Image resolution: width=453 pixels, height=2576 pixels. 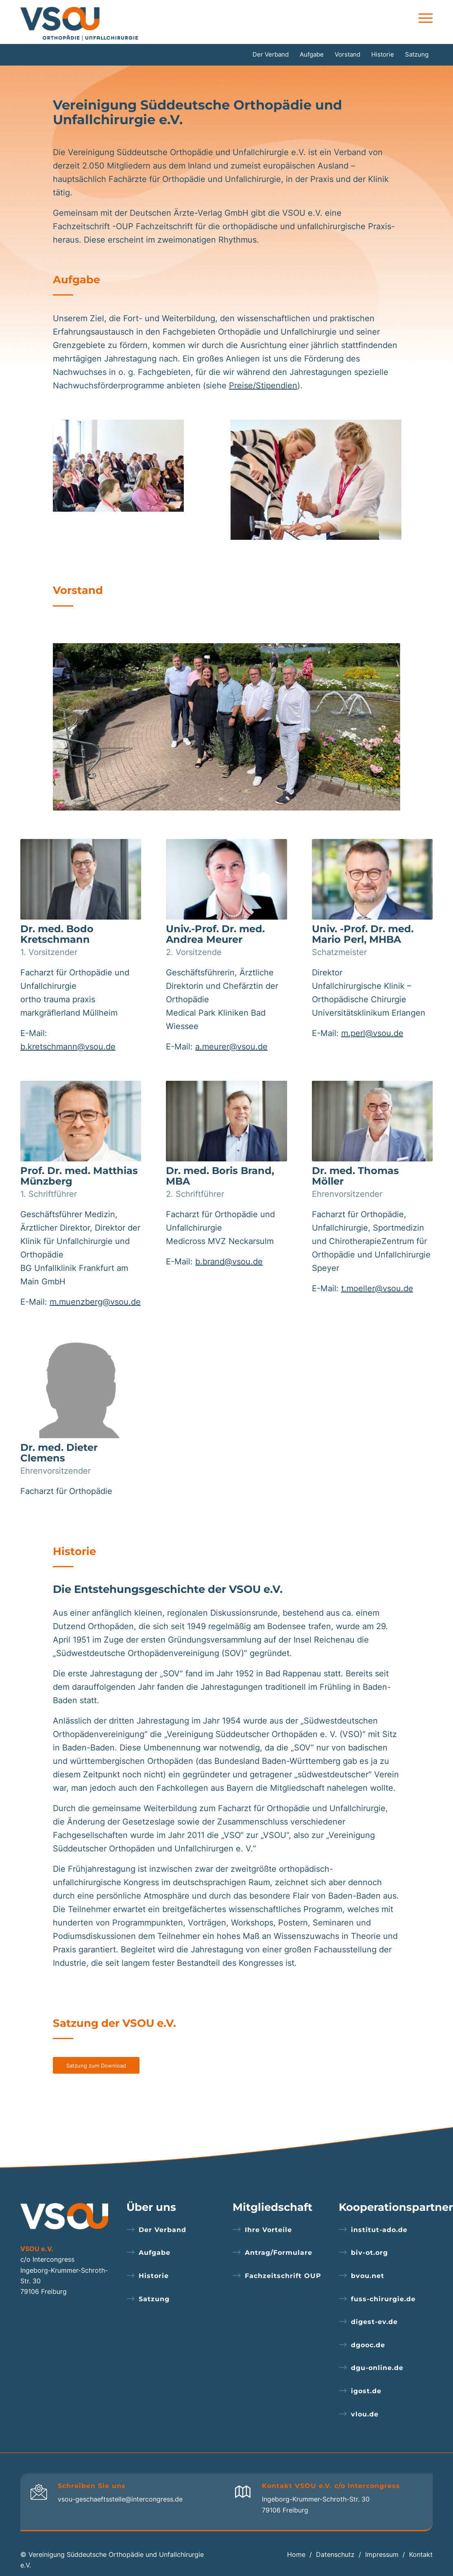 What do you see at coordinates (383, 2299) in the screenshot?
I see `fuss-chirurgie.de` at bounding box center [383, 2299].